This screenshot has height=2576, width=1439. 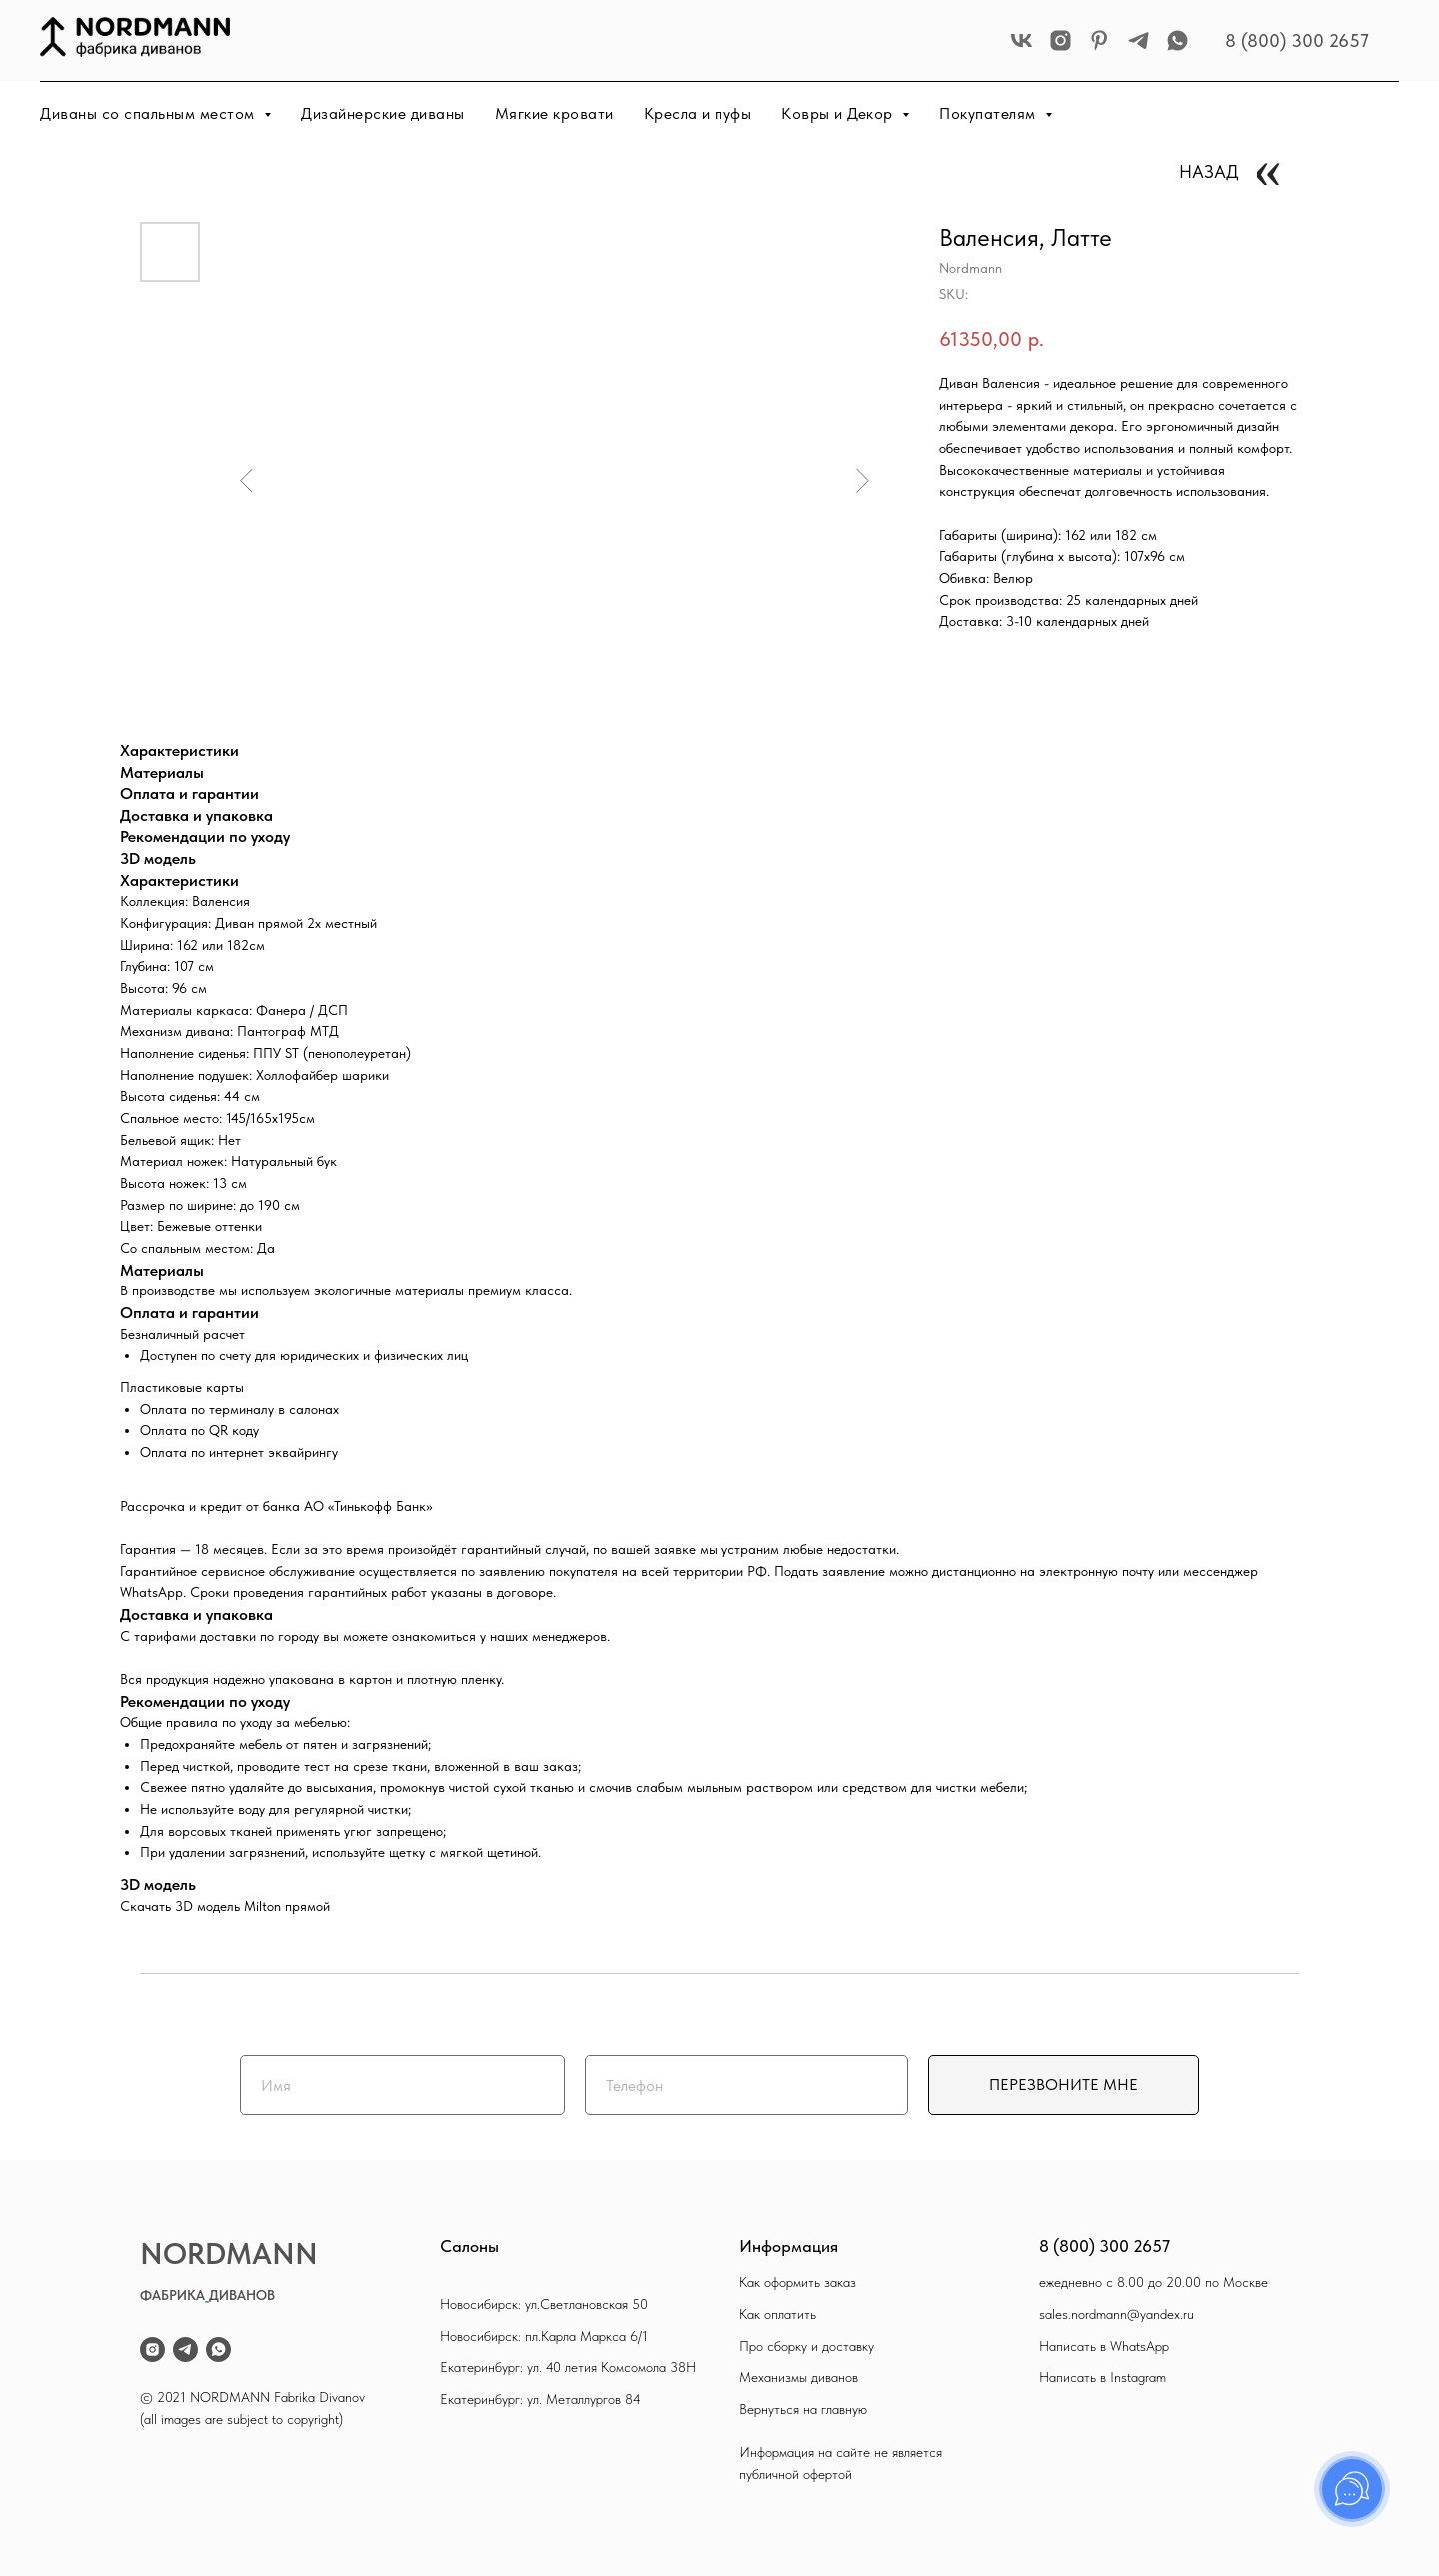 What do you see at coordinates (1177, 40) in the screenshot?
I see `[whatsapp]` at bounding box center [1177, 40].